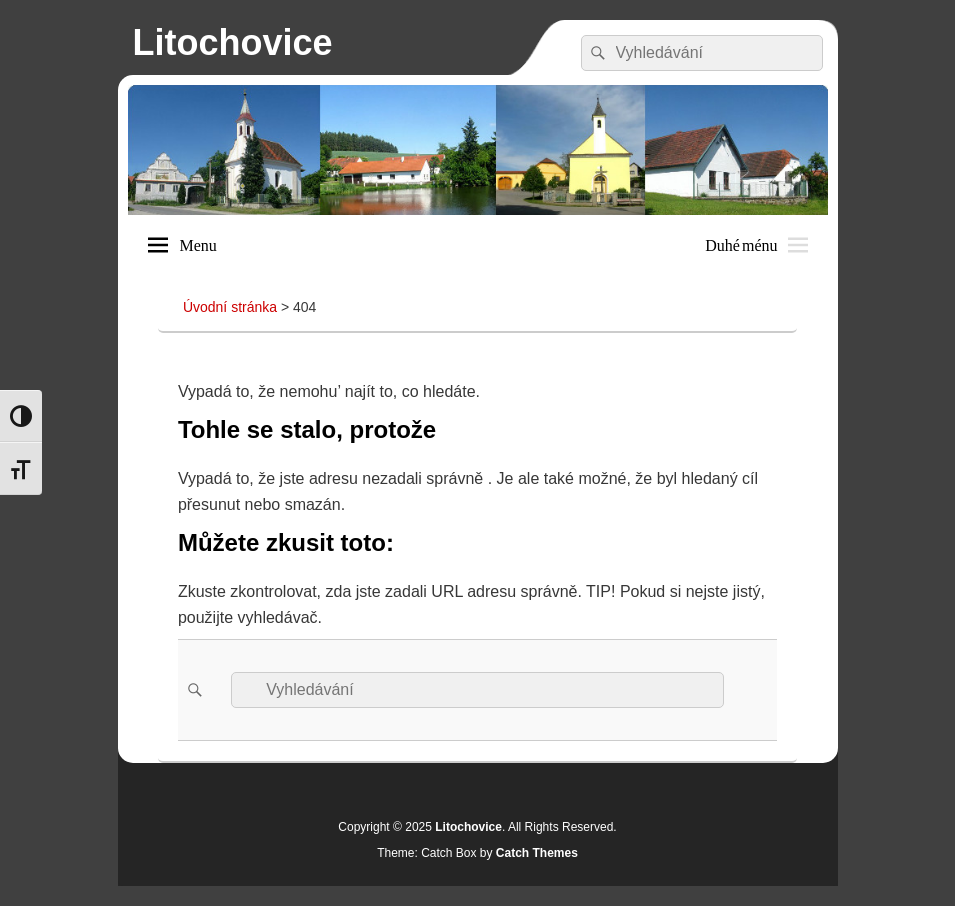 The width and height of the screenshot is (955, 906). I want to click on Catch Themes, so click(537, 853).